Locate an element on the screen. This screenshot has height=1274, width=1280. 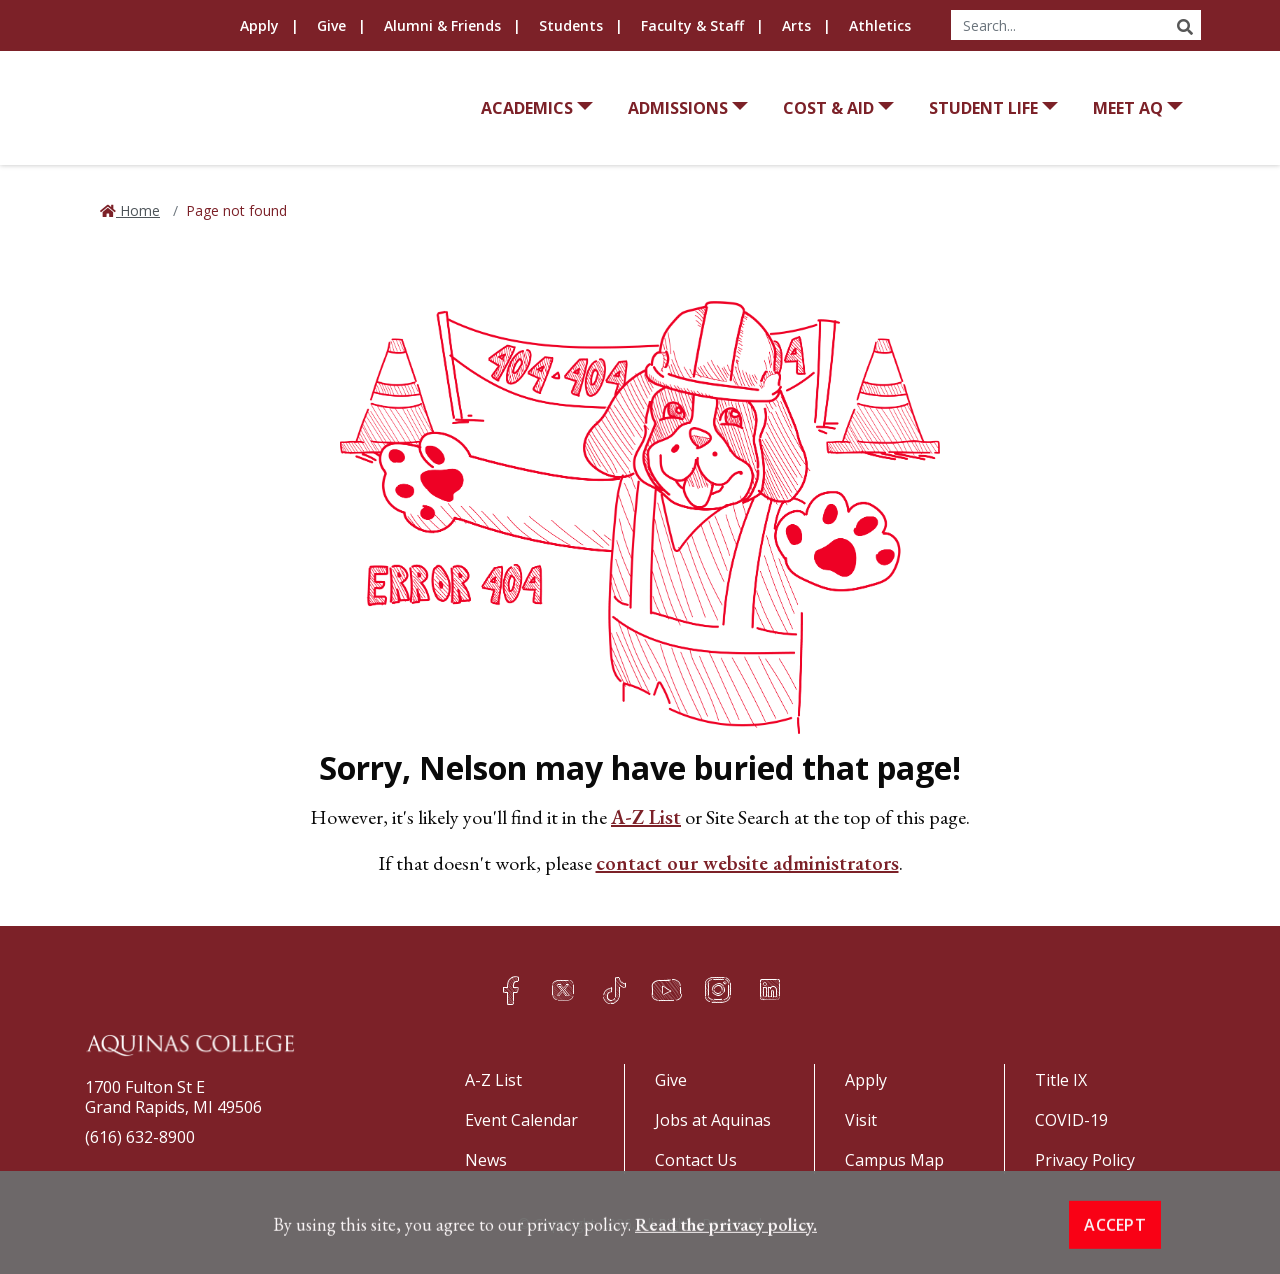
A-Z List is located at coordinates (646, 817).